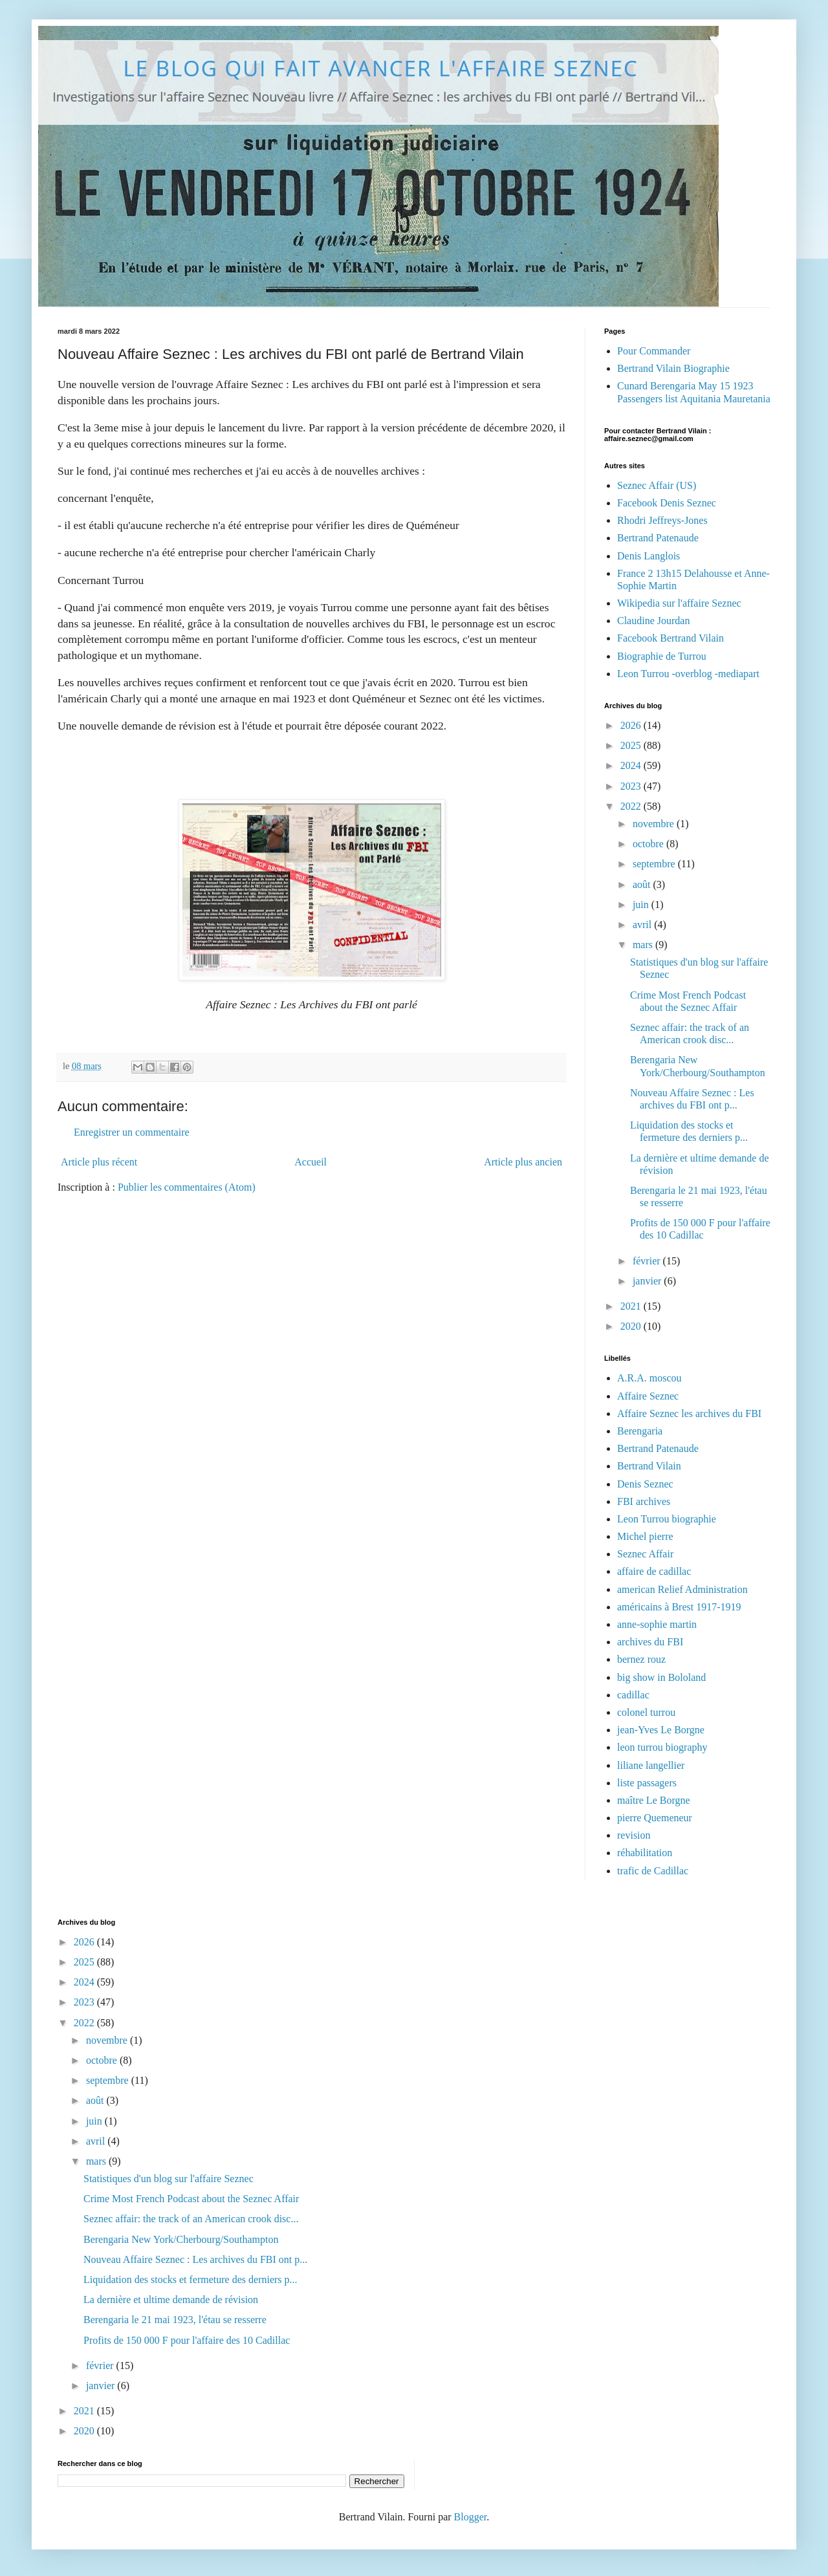 This screenshot has width=828, height=2576. Describe the element at coordinates (191, 2198) in the screenshot. I see `Crime Most French Podcast about the Seznec Affair` at that location.